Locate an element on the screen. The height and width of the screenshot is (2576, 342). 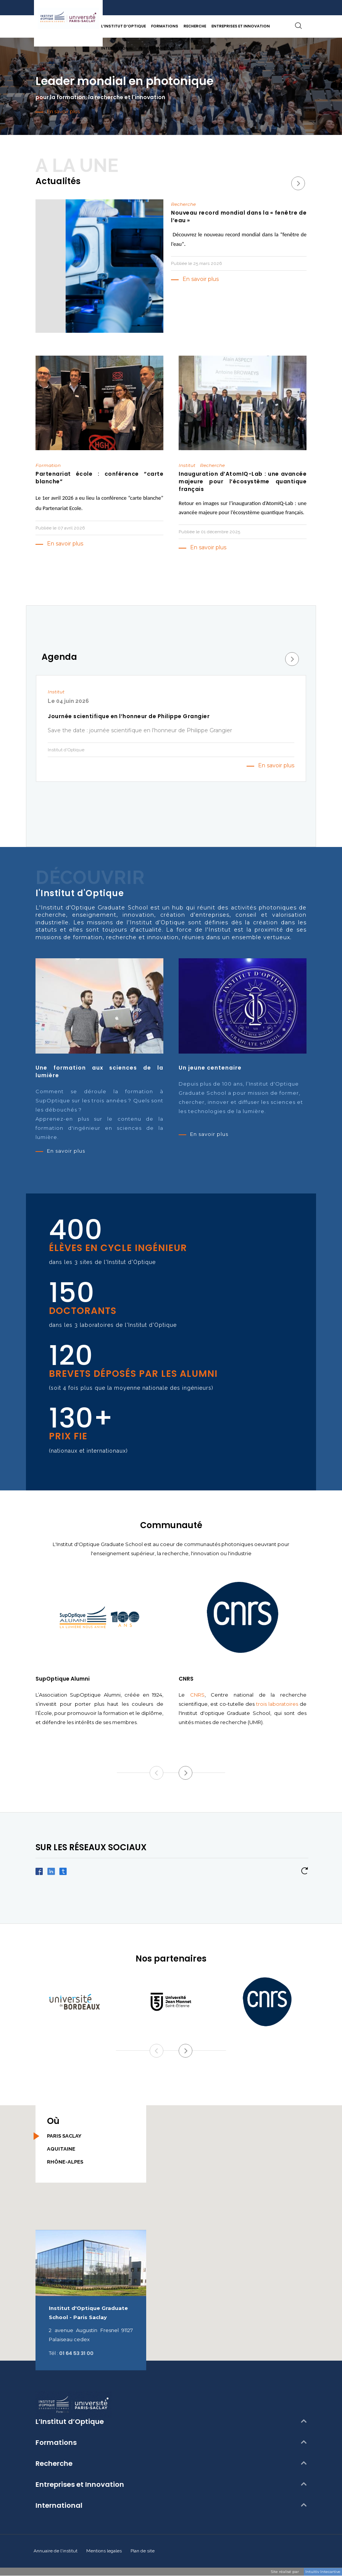
Formations is located at coordinates (56, 2442).